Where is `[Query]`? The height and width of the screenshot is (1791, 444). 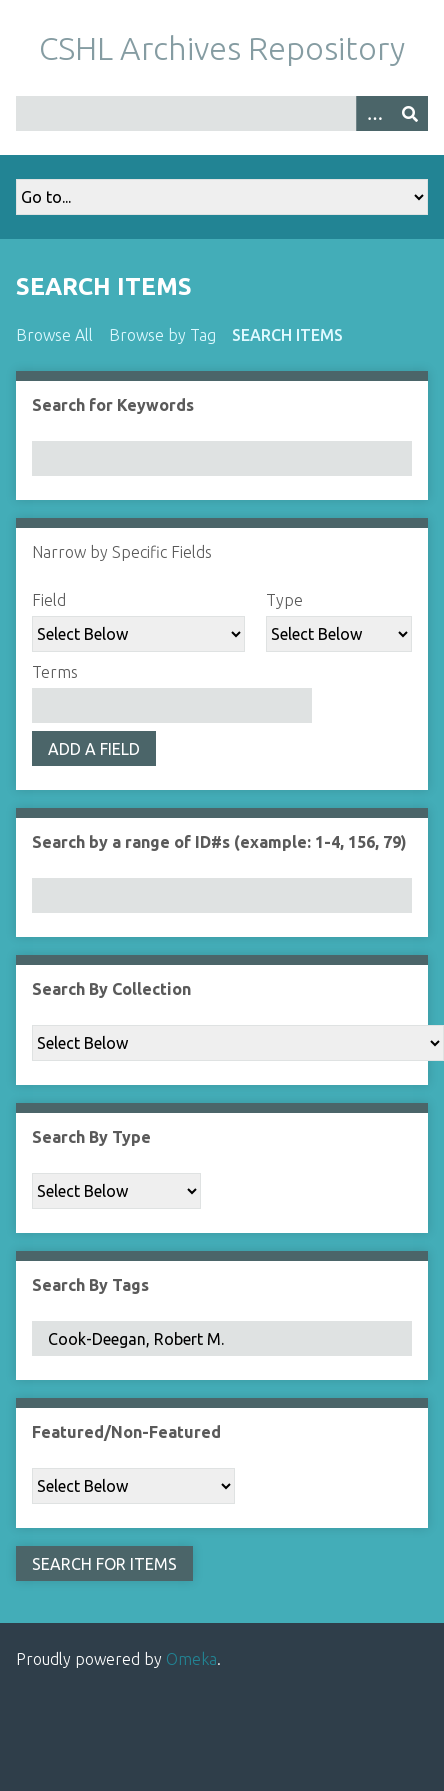
[Query] is located at coordinates (222, 113).